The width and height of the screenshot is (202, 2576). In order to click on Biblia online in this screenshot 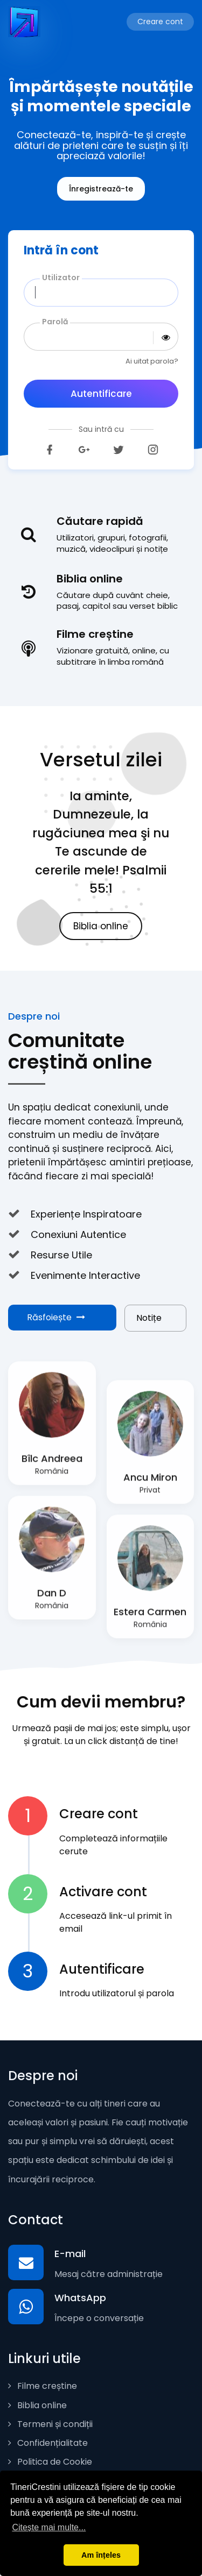, I will do `click(100, 926)`.